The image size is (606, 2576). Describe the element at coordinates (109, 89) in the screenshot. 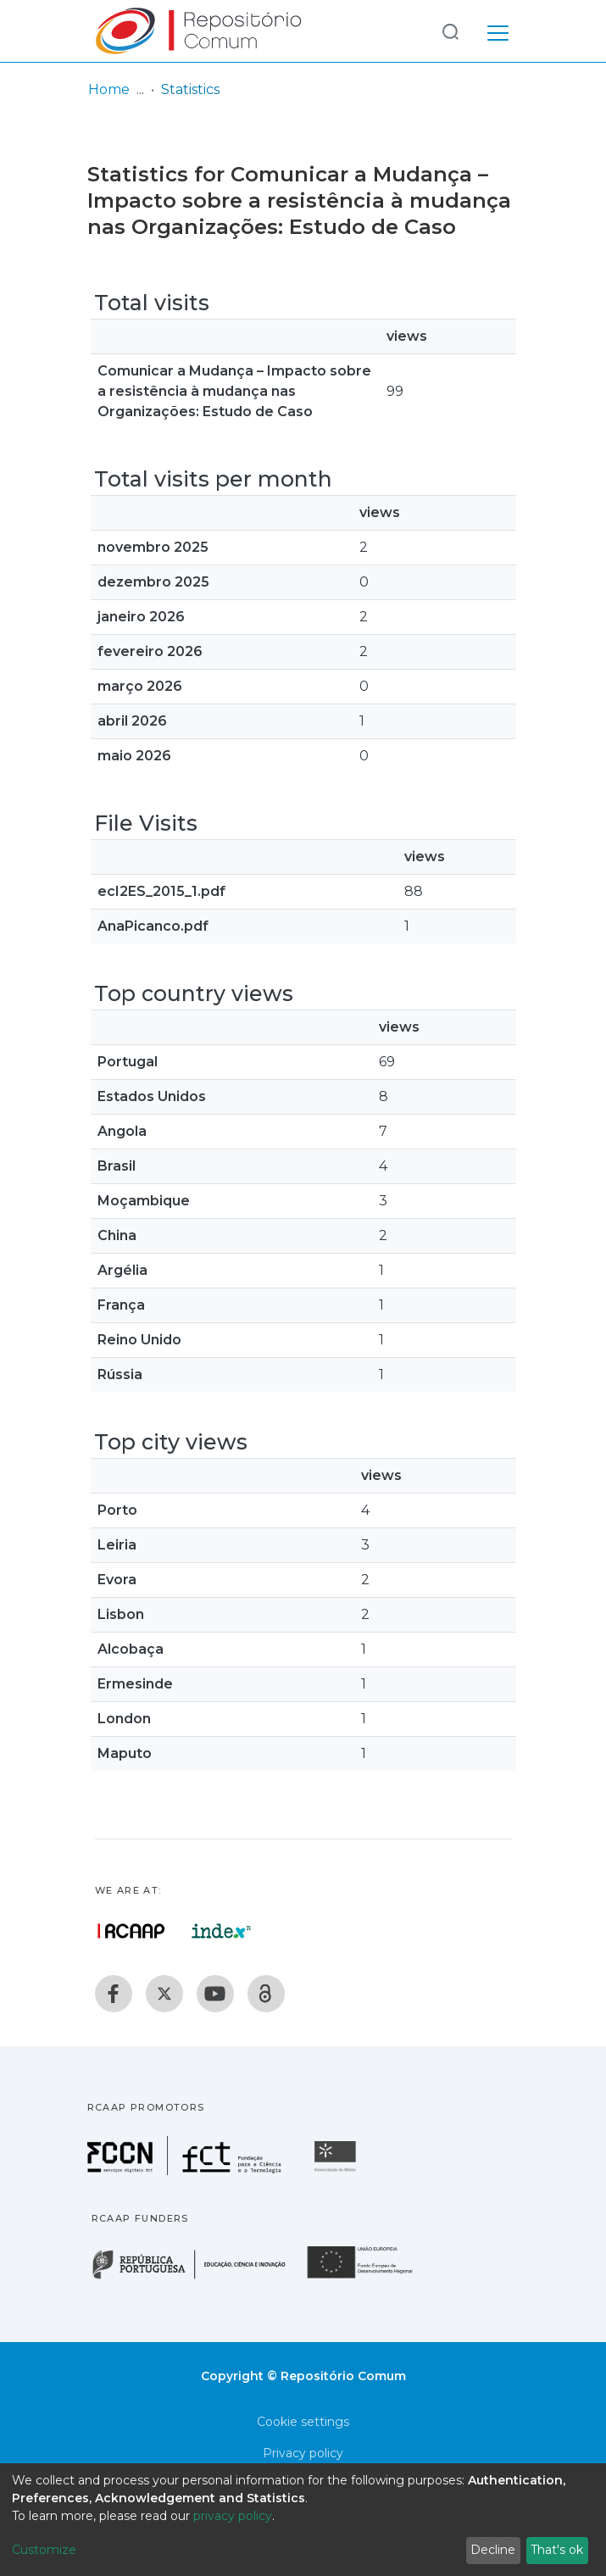

I see `Home` at that location.